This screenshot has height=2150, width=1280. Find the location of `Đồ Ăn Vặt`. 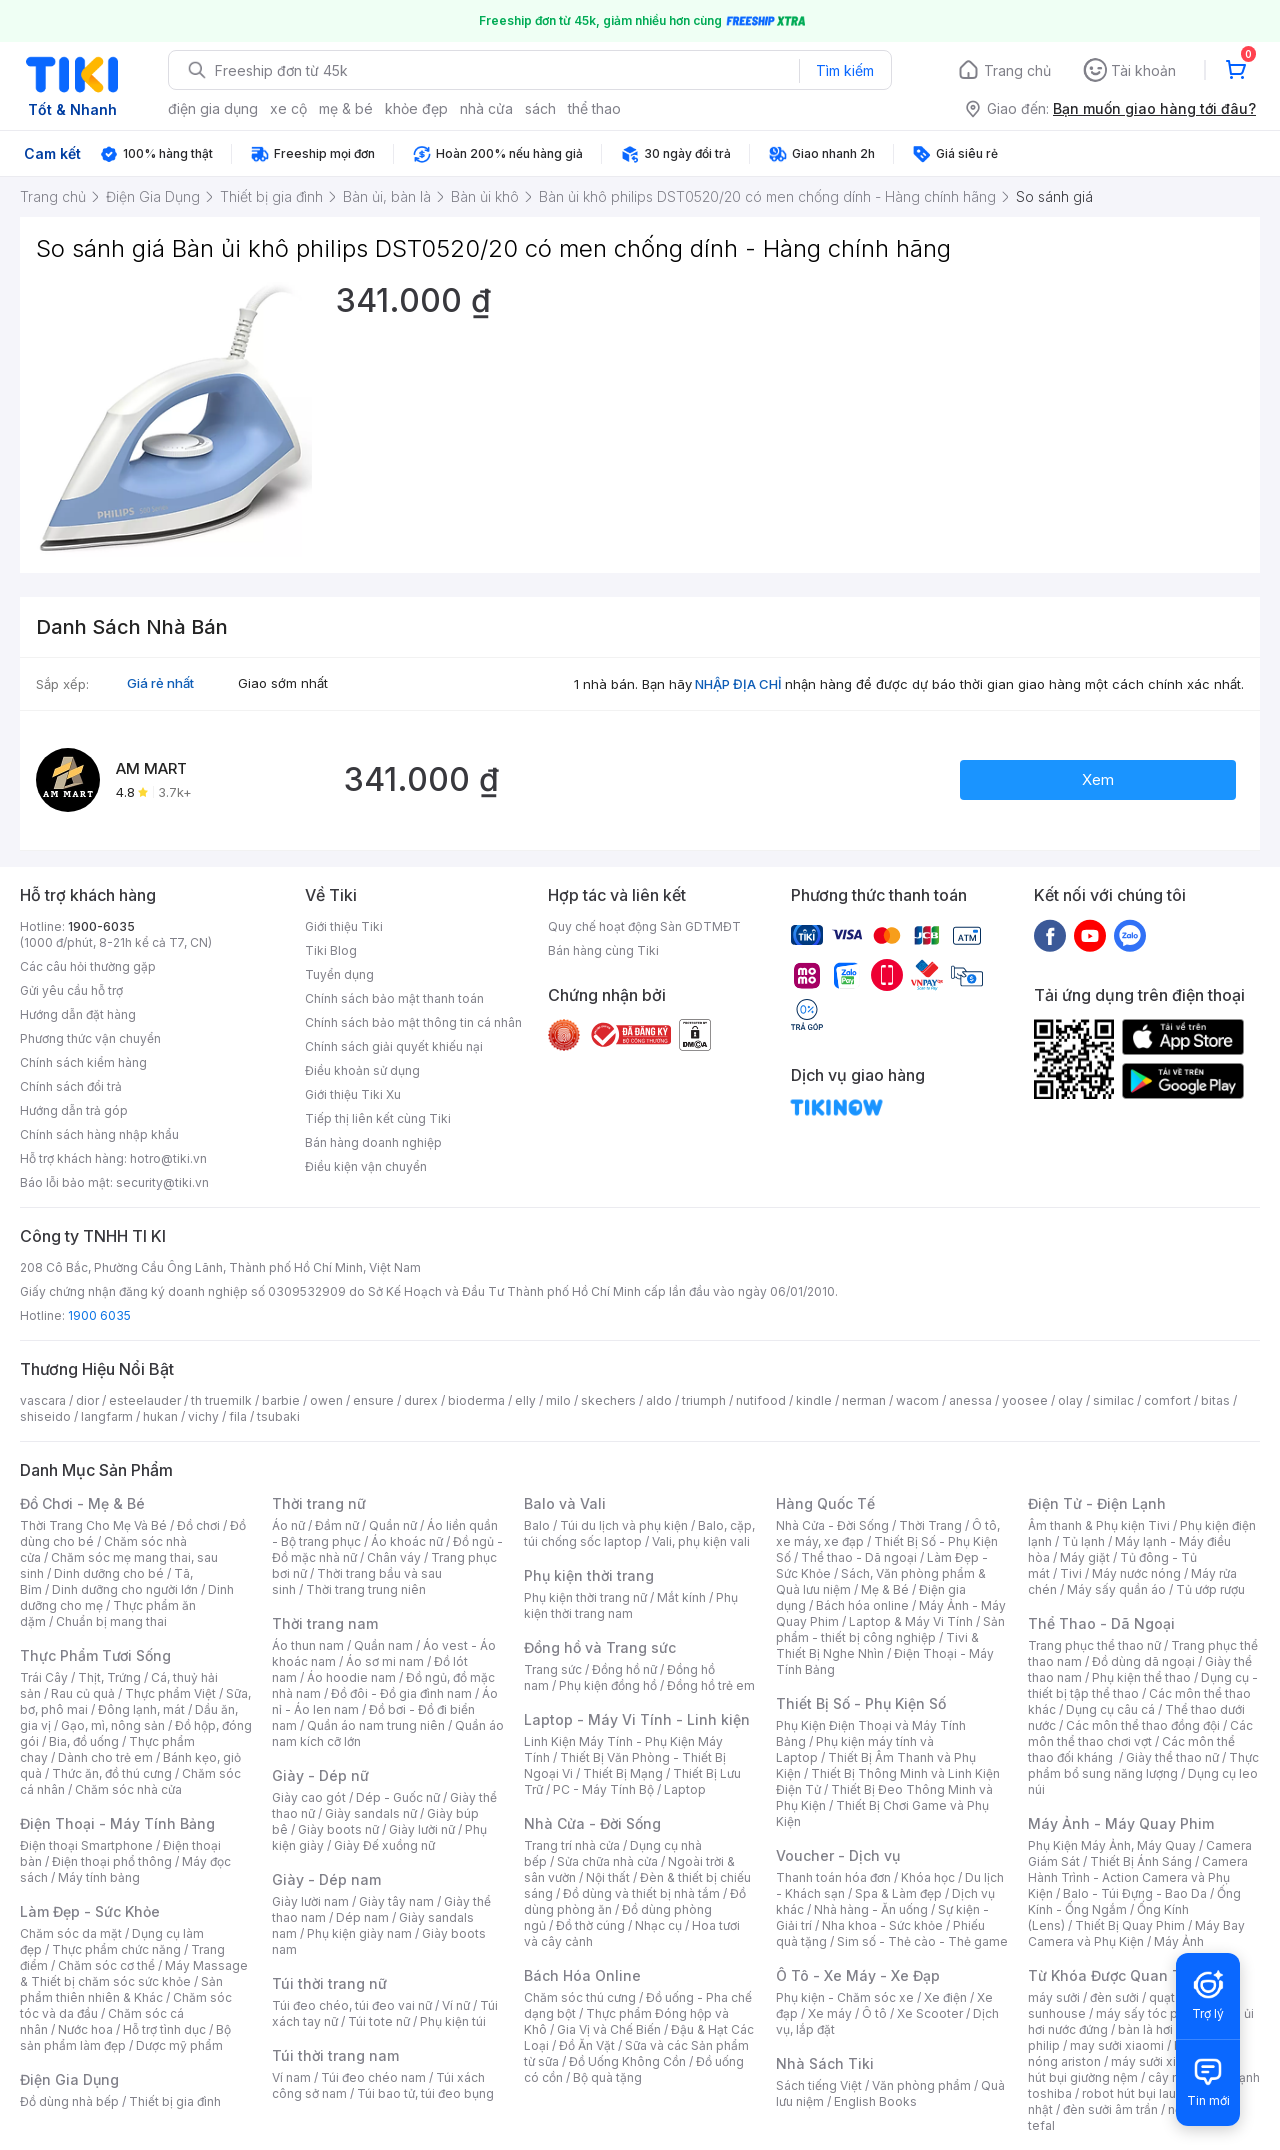

Đồ Ăn Vặt is located at coordinates (587, 2045).